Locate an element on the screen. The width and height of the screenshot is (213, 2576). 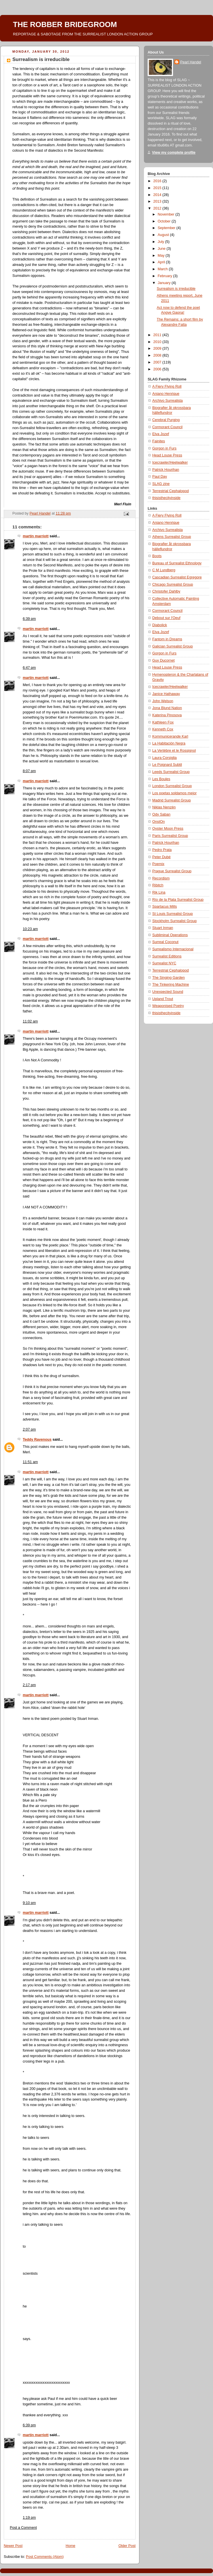
Les Boules is located at coordinates (161, 779).